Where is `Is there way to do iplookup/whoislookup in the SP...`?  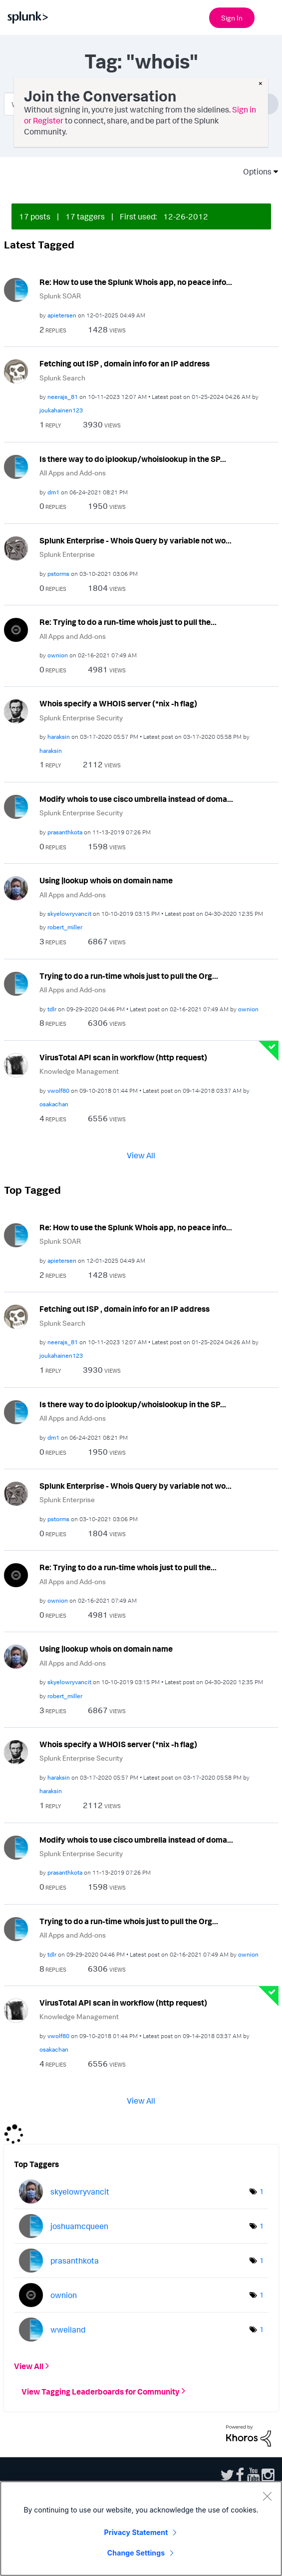
Is there way to do iplookup/whoislookup in the SP... is located at coordinates (132, 459).